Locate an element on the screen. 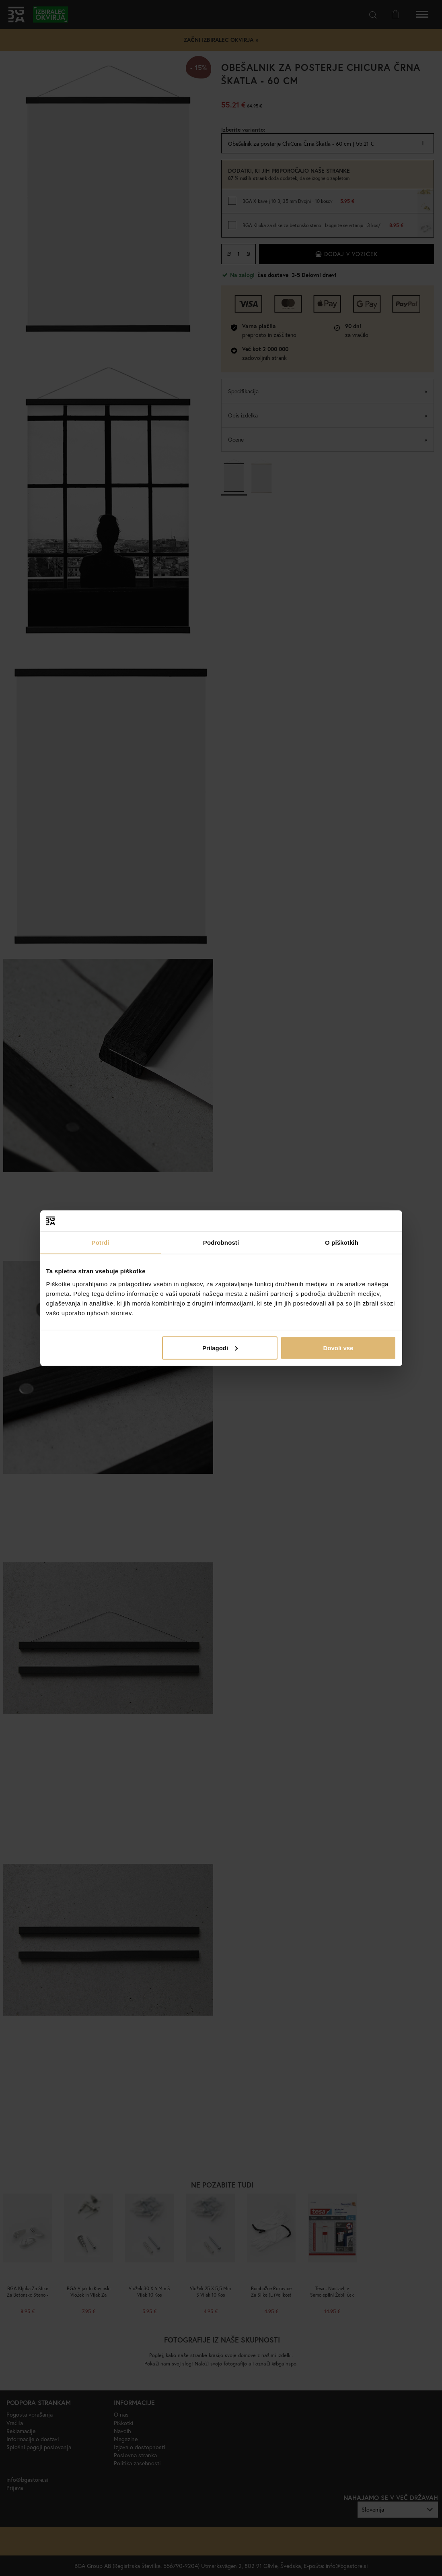 This screenshot has height=2576, width=442. O piškotkih [tab] is located at coordinates (341, 1242).